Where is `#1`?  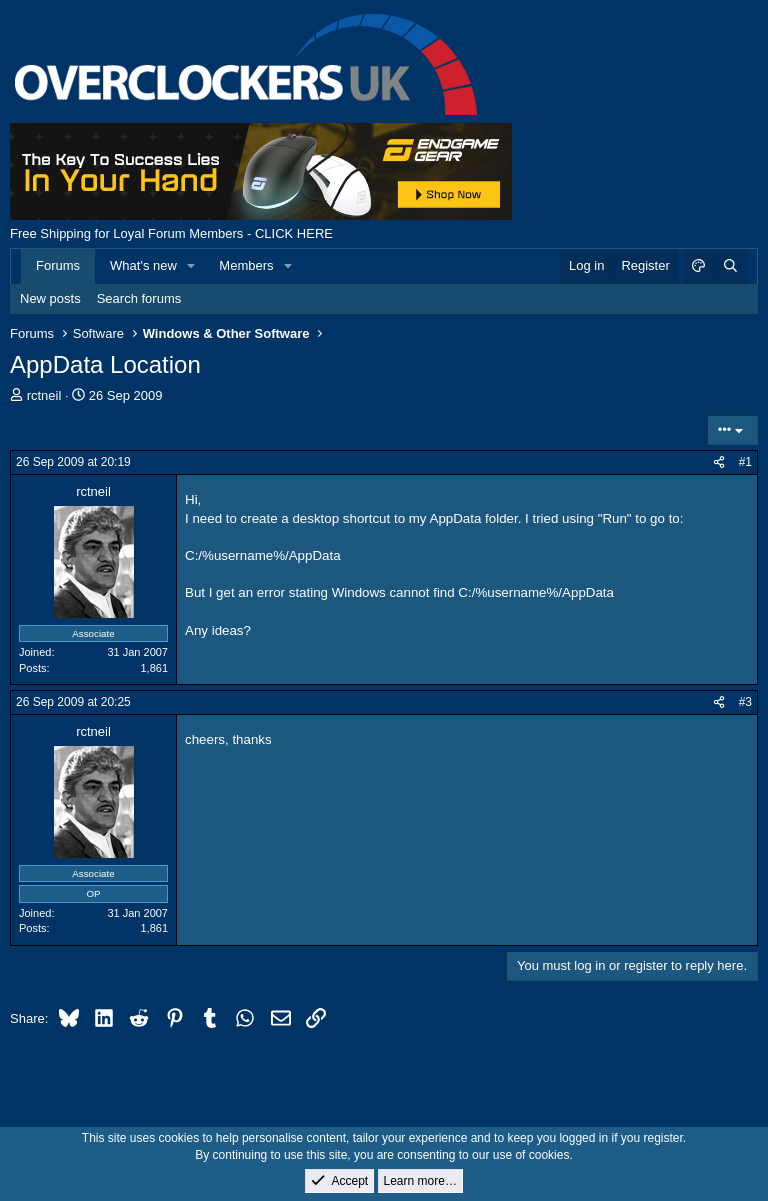
#1 is located at coordinates (745, 462).